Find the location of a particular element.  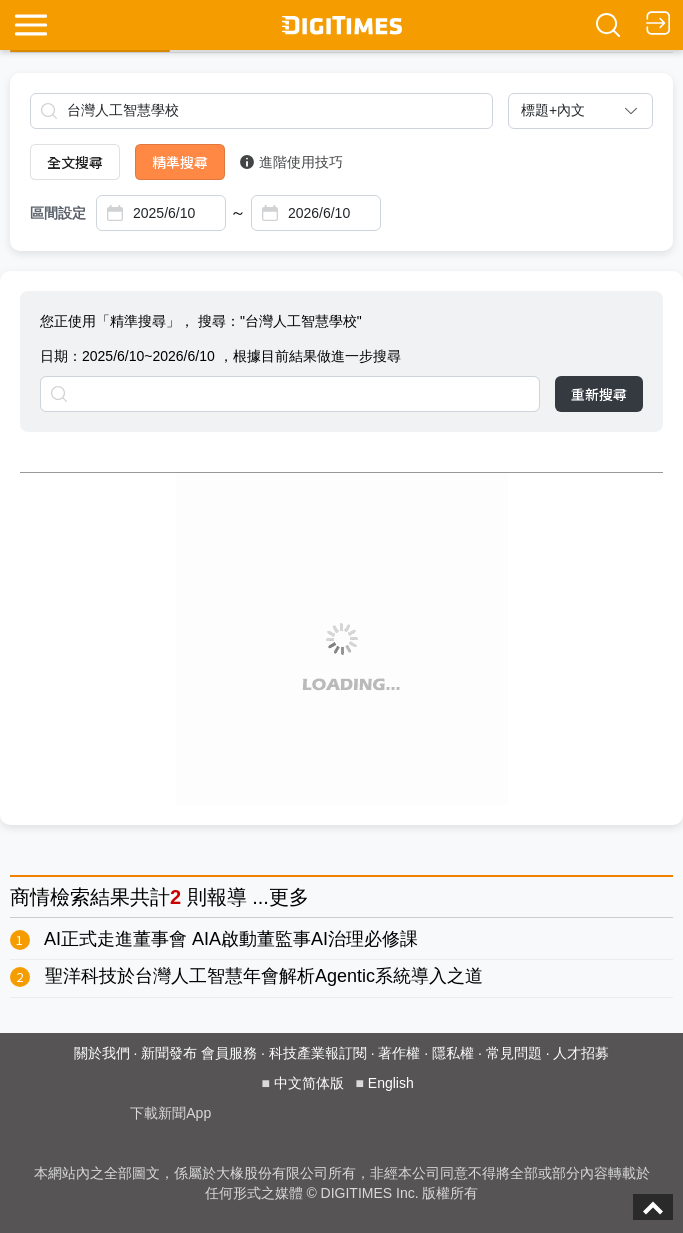

全文搜尋 is located at coordinates (75, 162).